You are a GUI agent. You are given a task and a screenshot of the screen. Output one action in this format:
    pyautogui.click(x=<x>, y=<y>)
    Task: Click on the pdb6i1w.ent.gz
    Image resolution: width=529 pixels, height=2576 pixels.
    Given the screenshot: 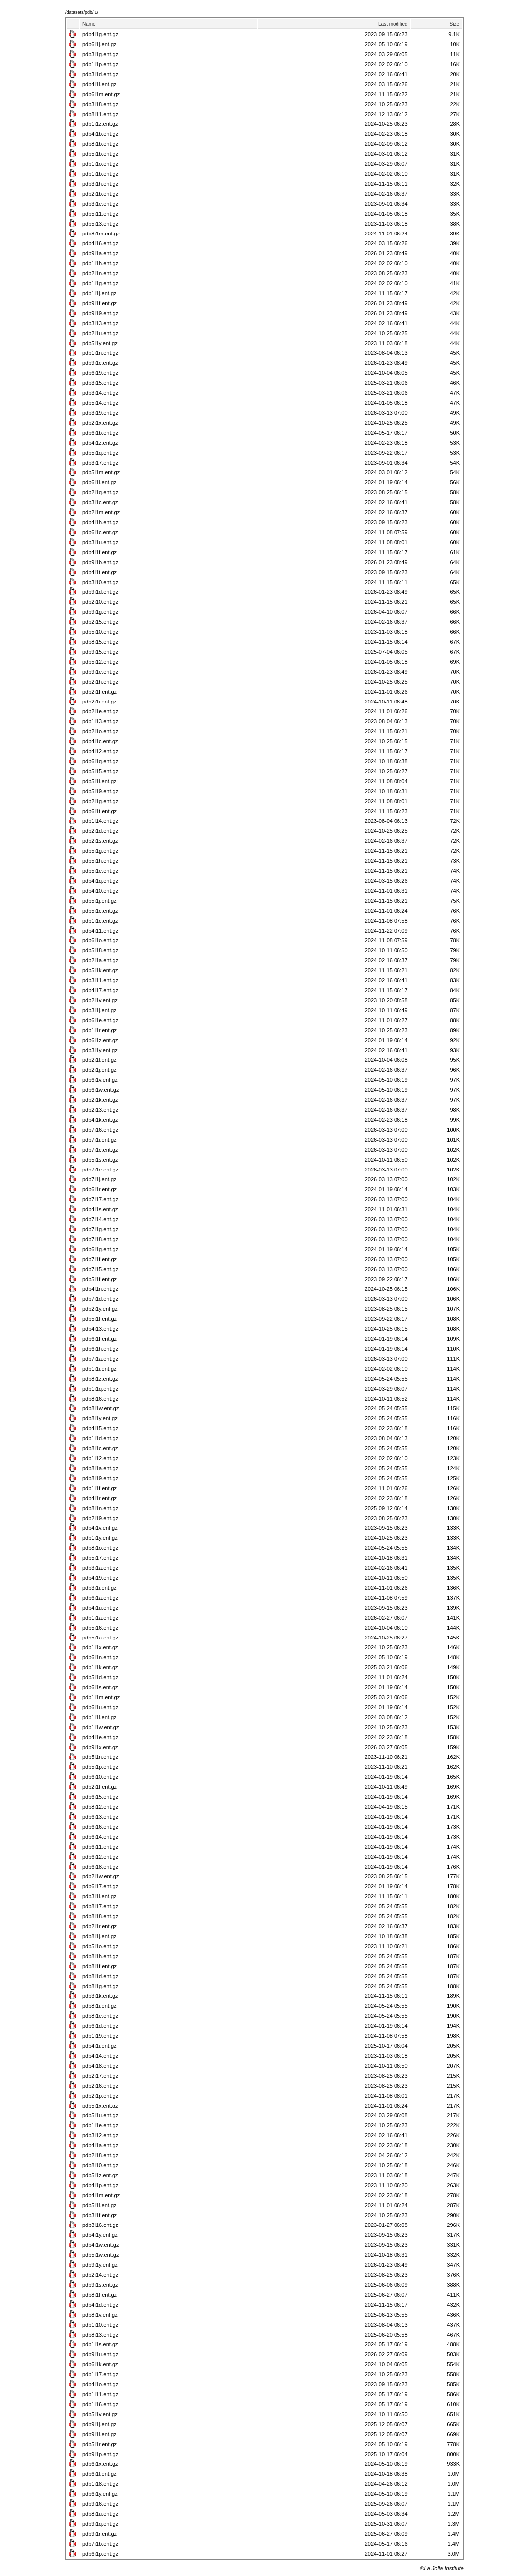 What is the action you would take?
    pyautogui.click(x=100, y=1090)
    